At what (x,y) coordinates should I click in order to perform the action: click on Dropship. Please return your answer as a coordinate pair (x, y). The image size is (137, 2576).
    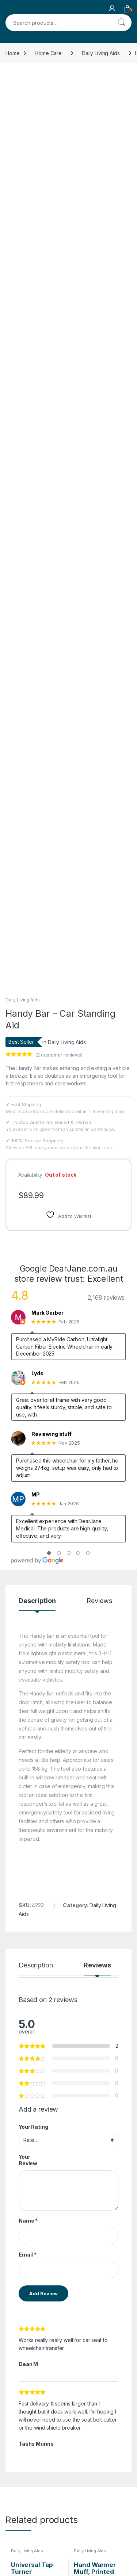
    Looking at the image, I should click on (99, 2495).